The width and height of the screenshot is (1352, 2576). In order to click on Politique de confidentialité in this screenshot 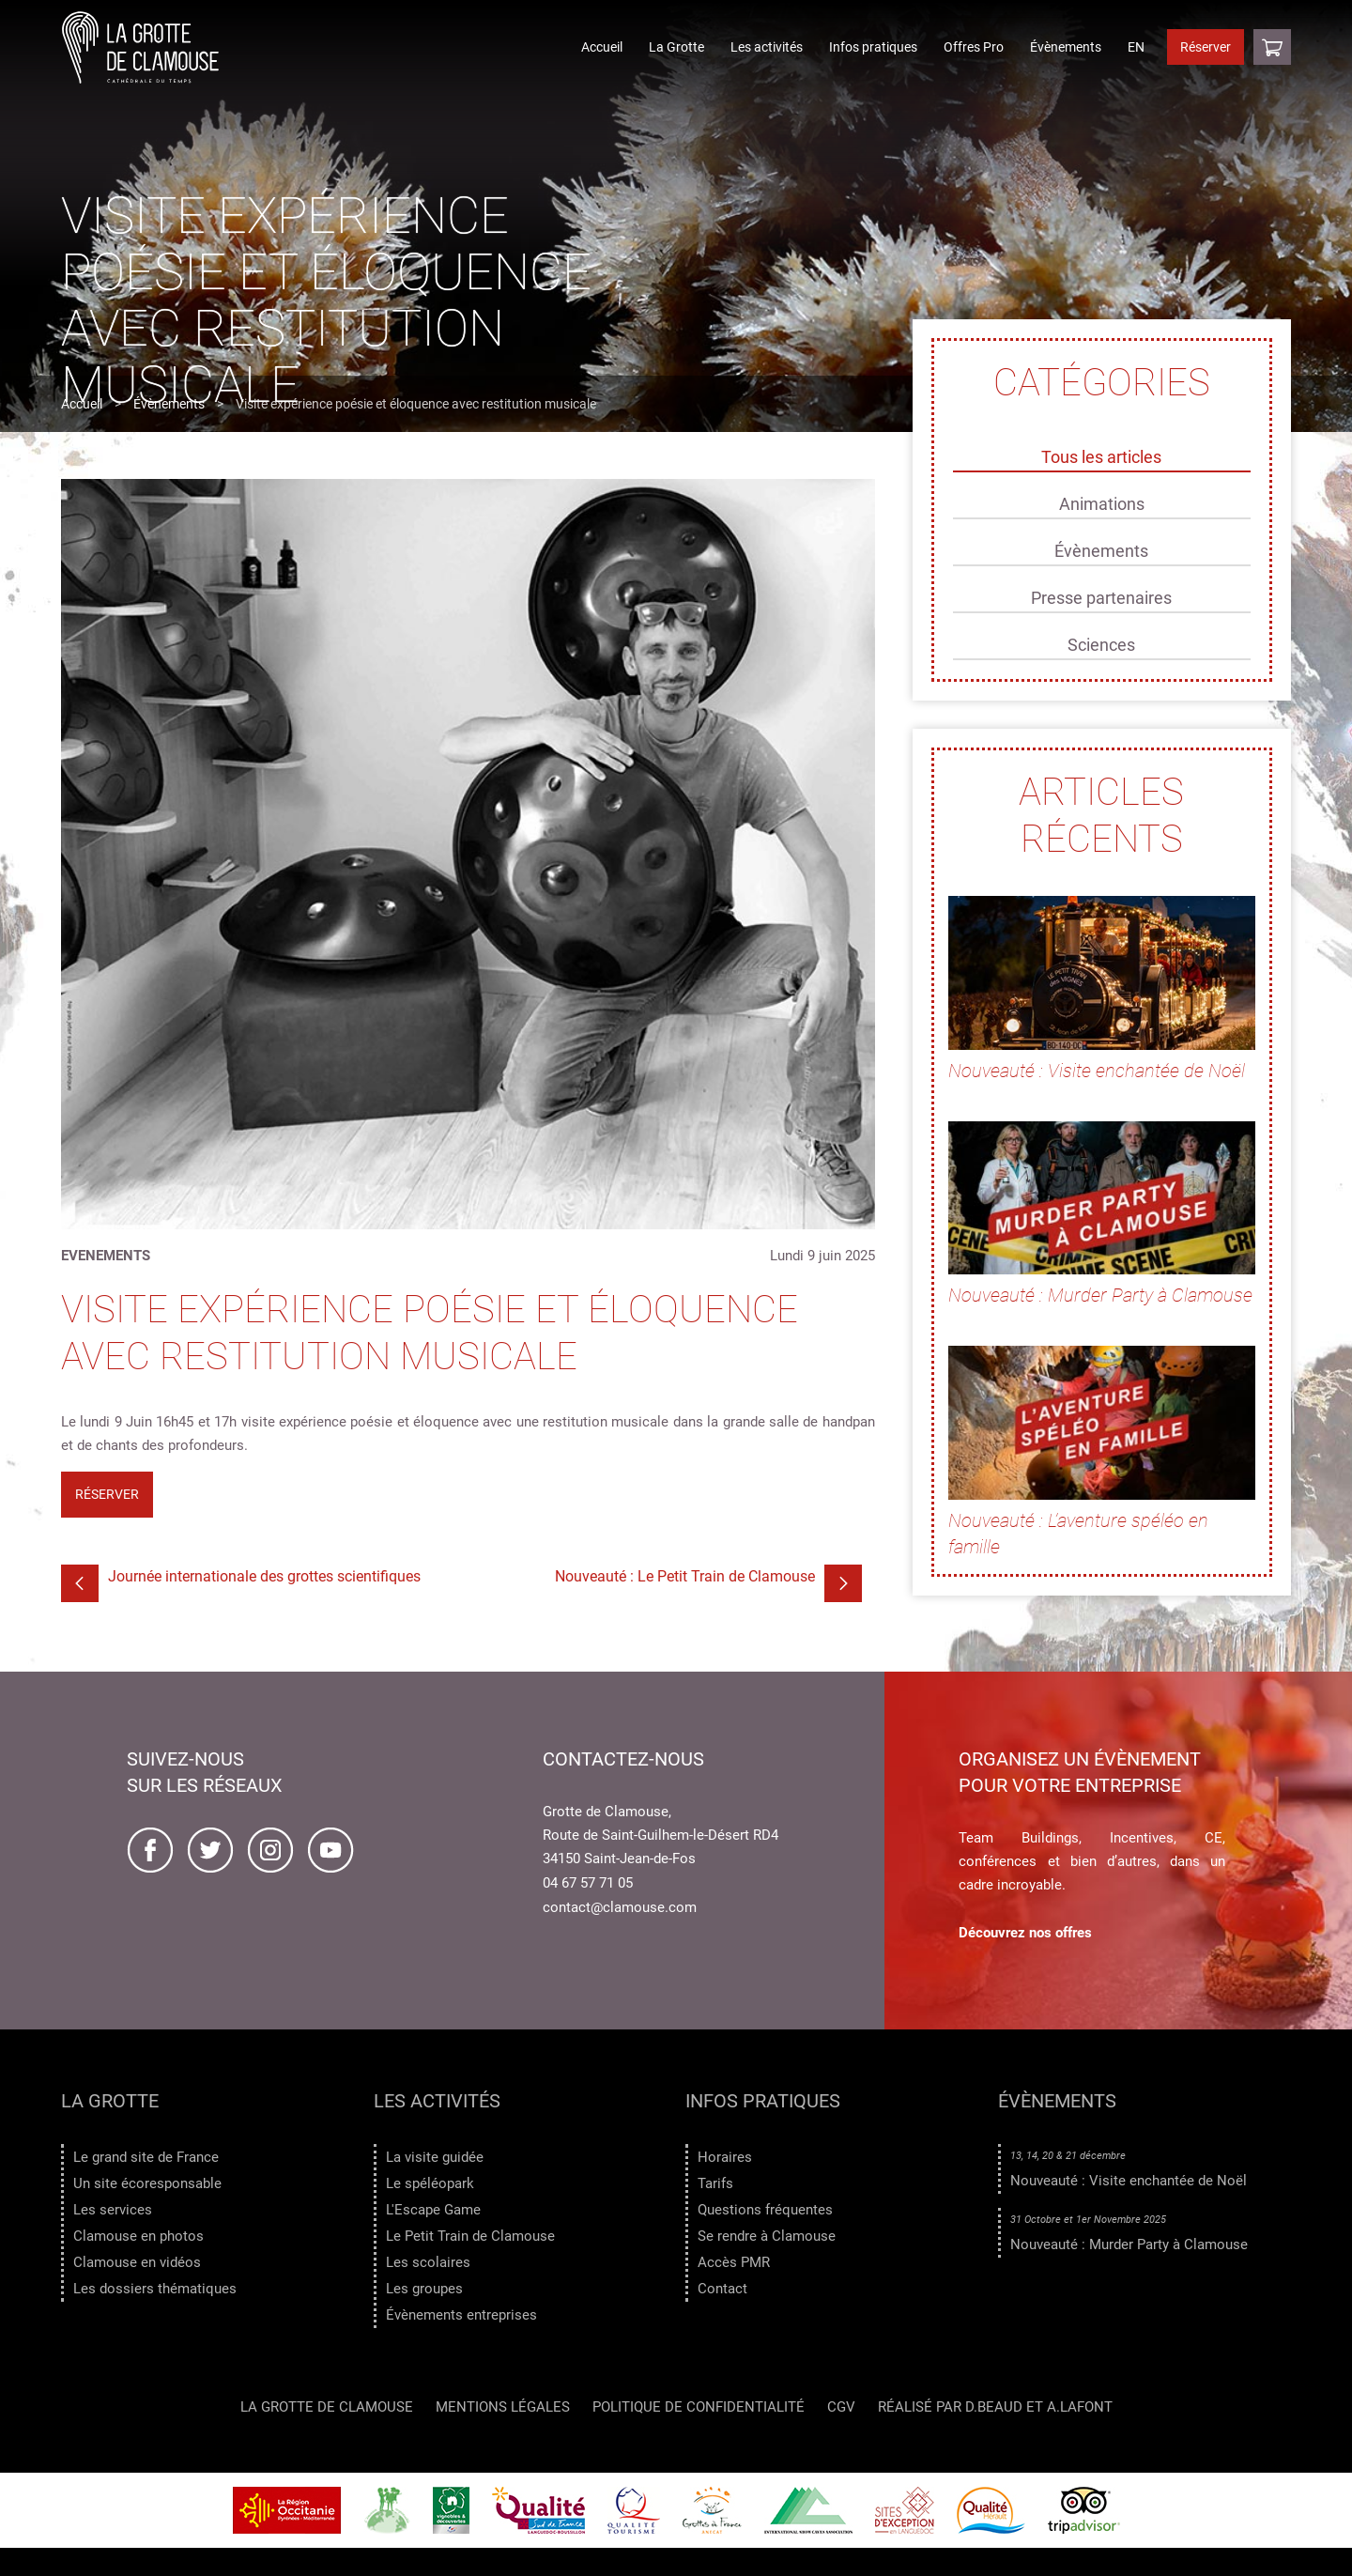, I will do `click(698, 2409)`.